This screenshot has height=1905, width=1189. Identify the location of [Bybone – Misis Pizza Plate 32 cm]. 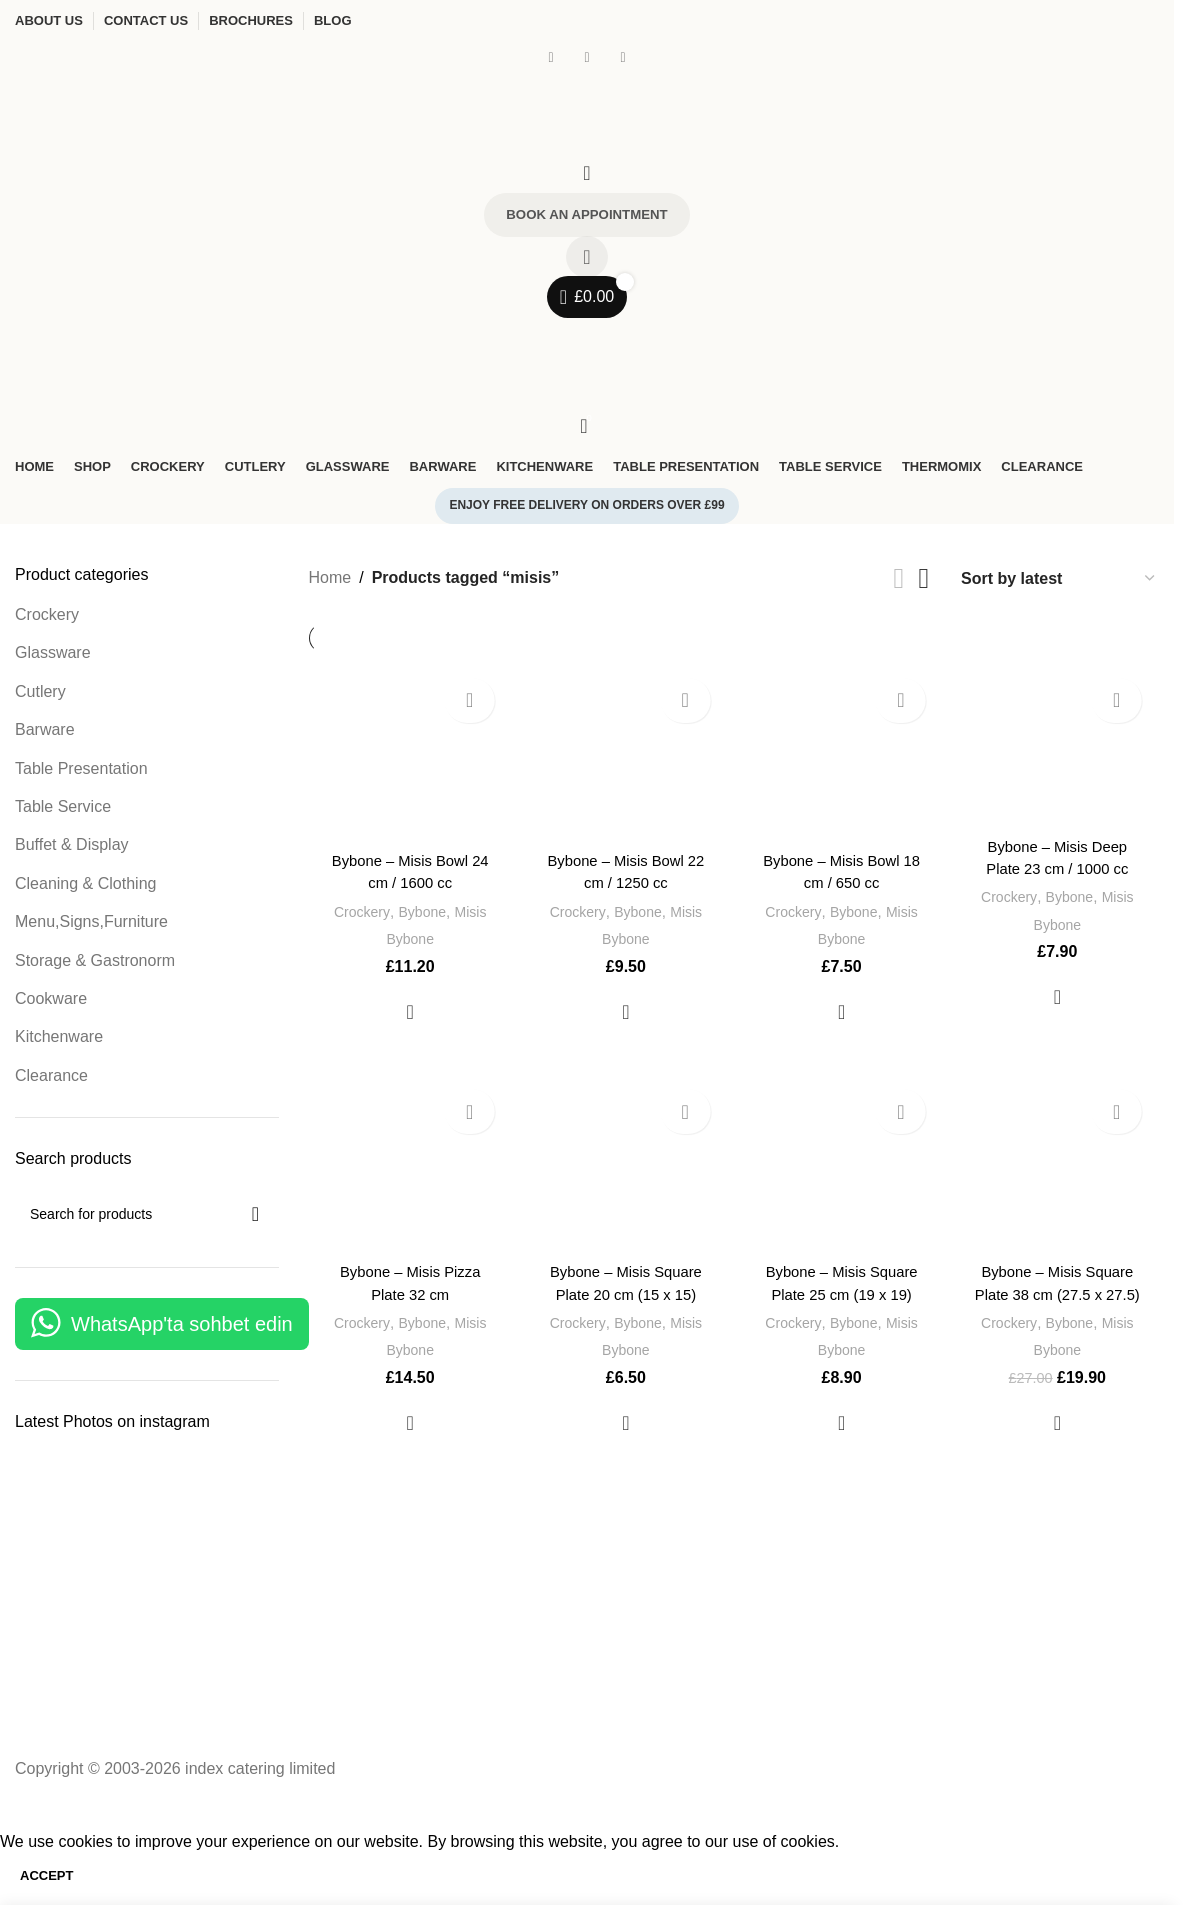
(408, 1169).